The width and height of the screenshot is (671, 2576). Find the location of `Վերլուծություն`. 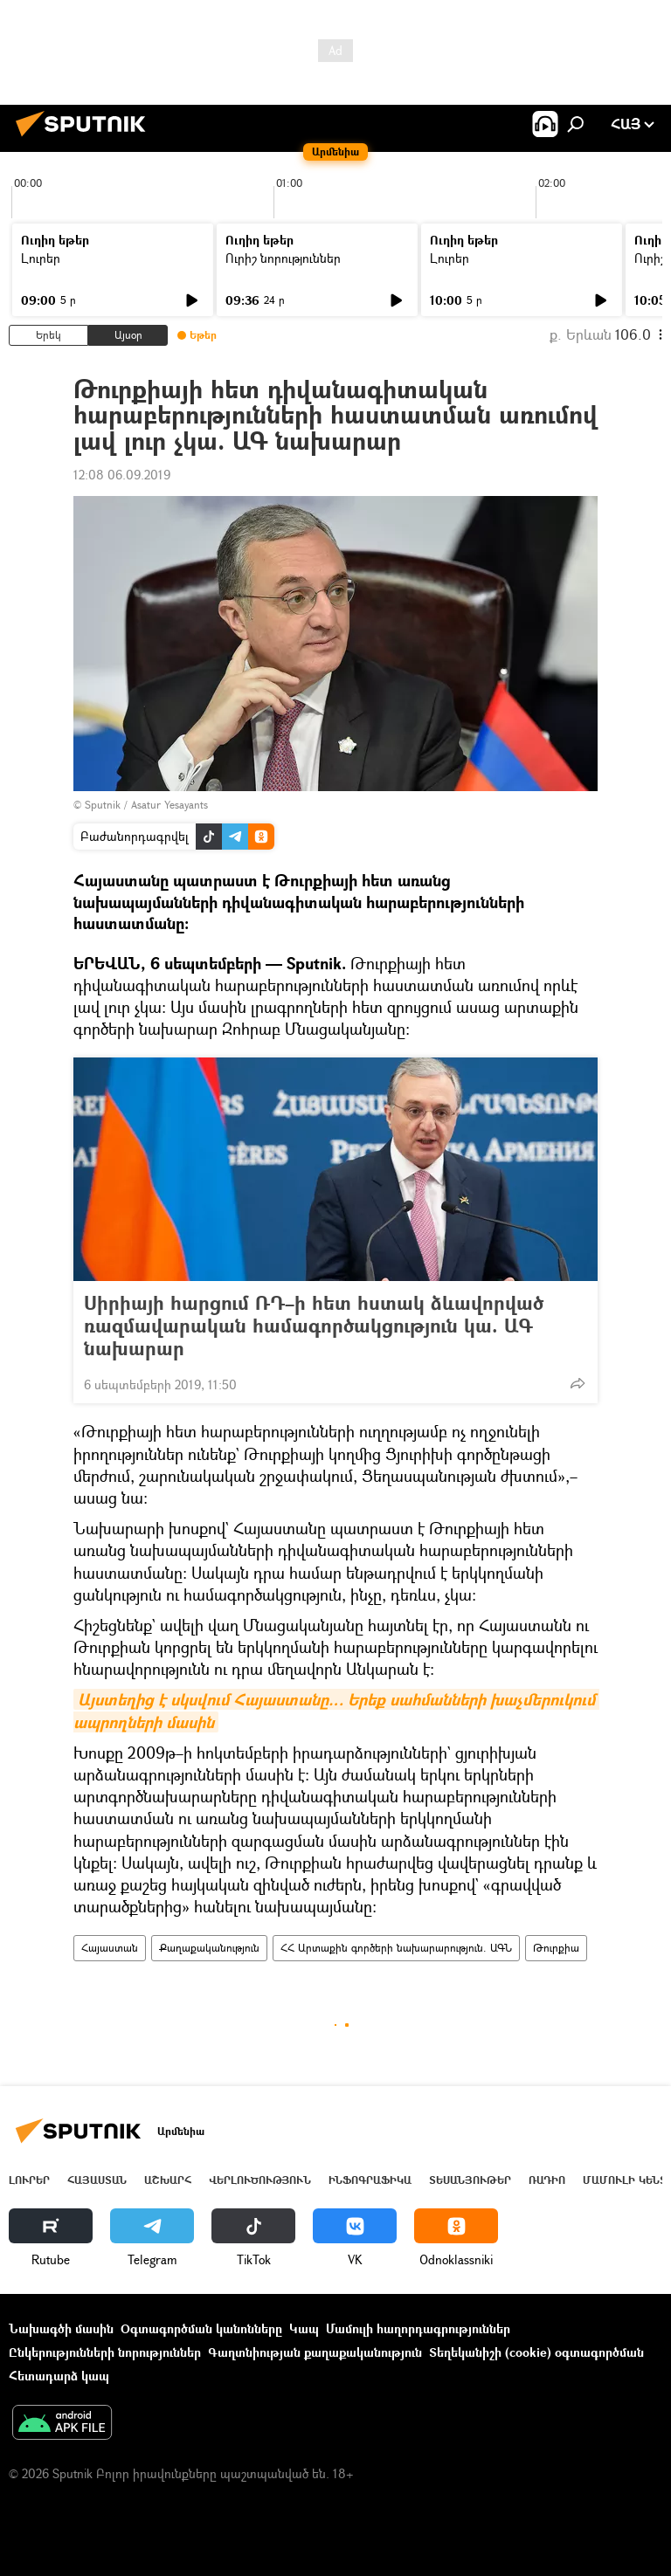

Վերլուծություն is located at coordinates (260, 2180).